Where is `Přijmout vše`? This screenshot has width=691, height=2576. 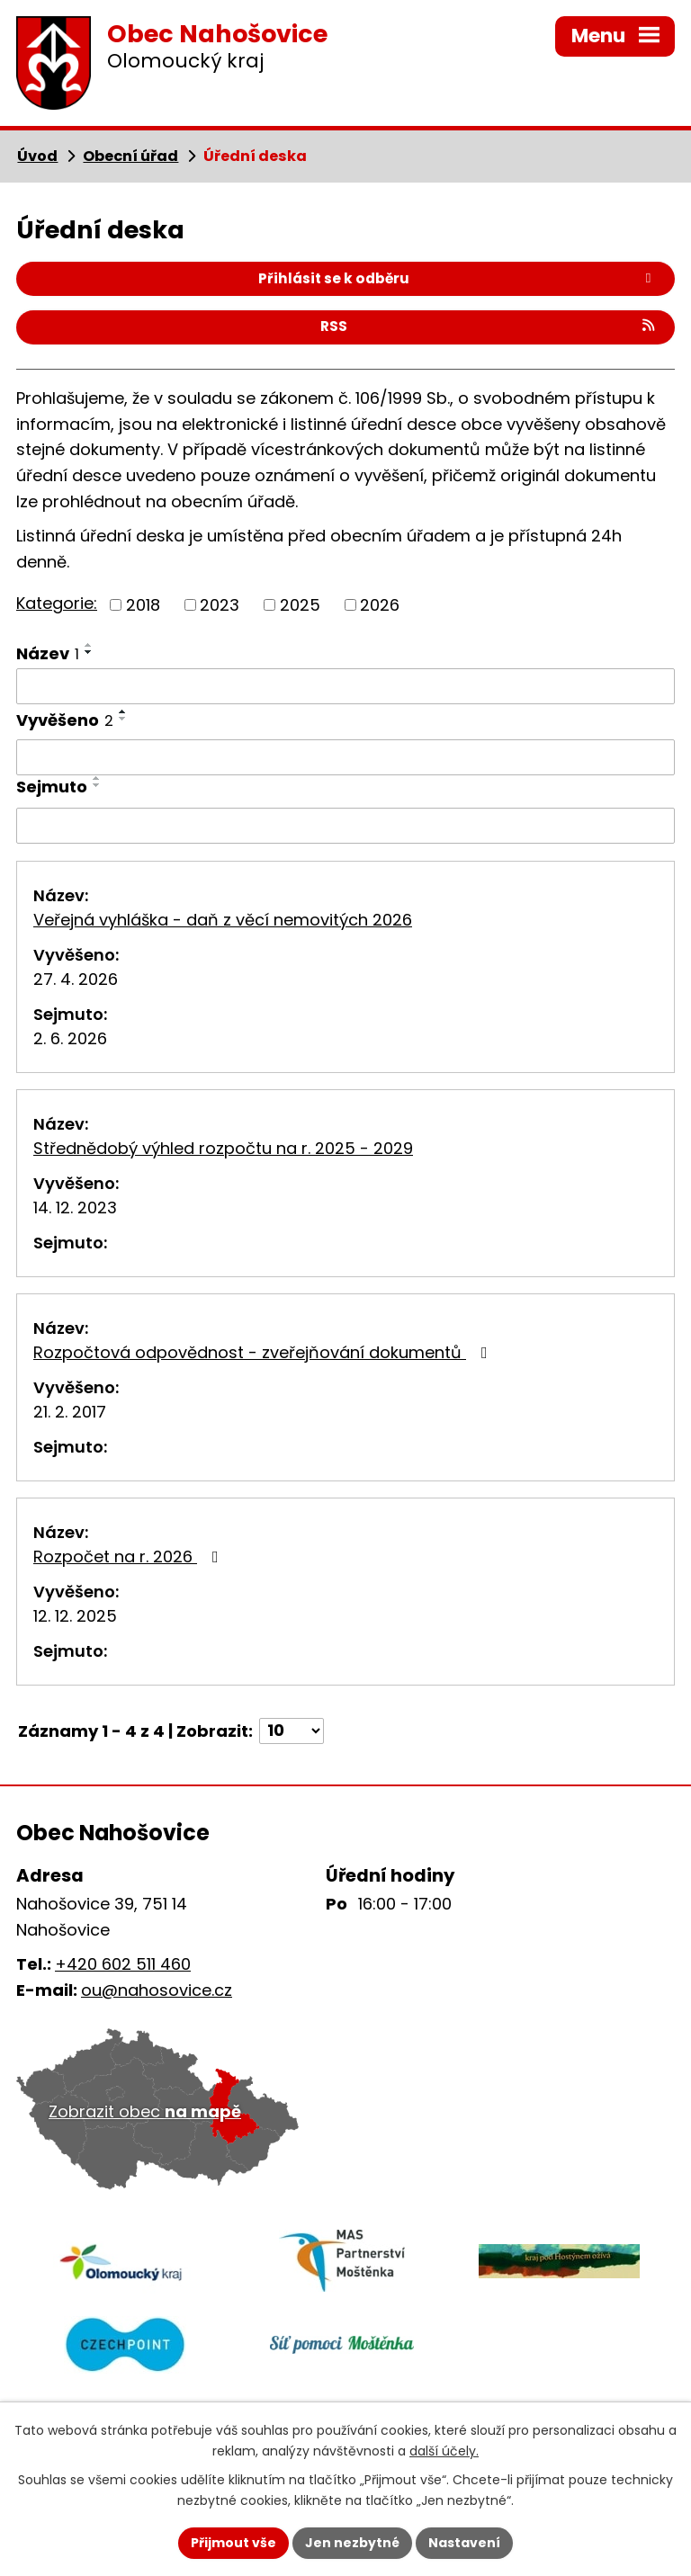
Přijmout vše is located at coordinates (233, 2543).